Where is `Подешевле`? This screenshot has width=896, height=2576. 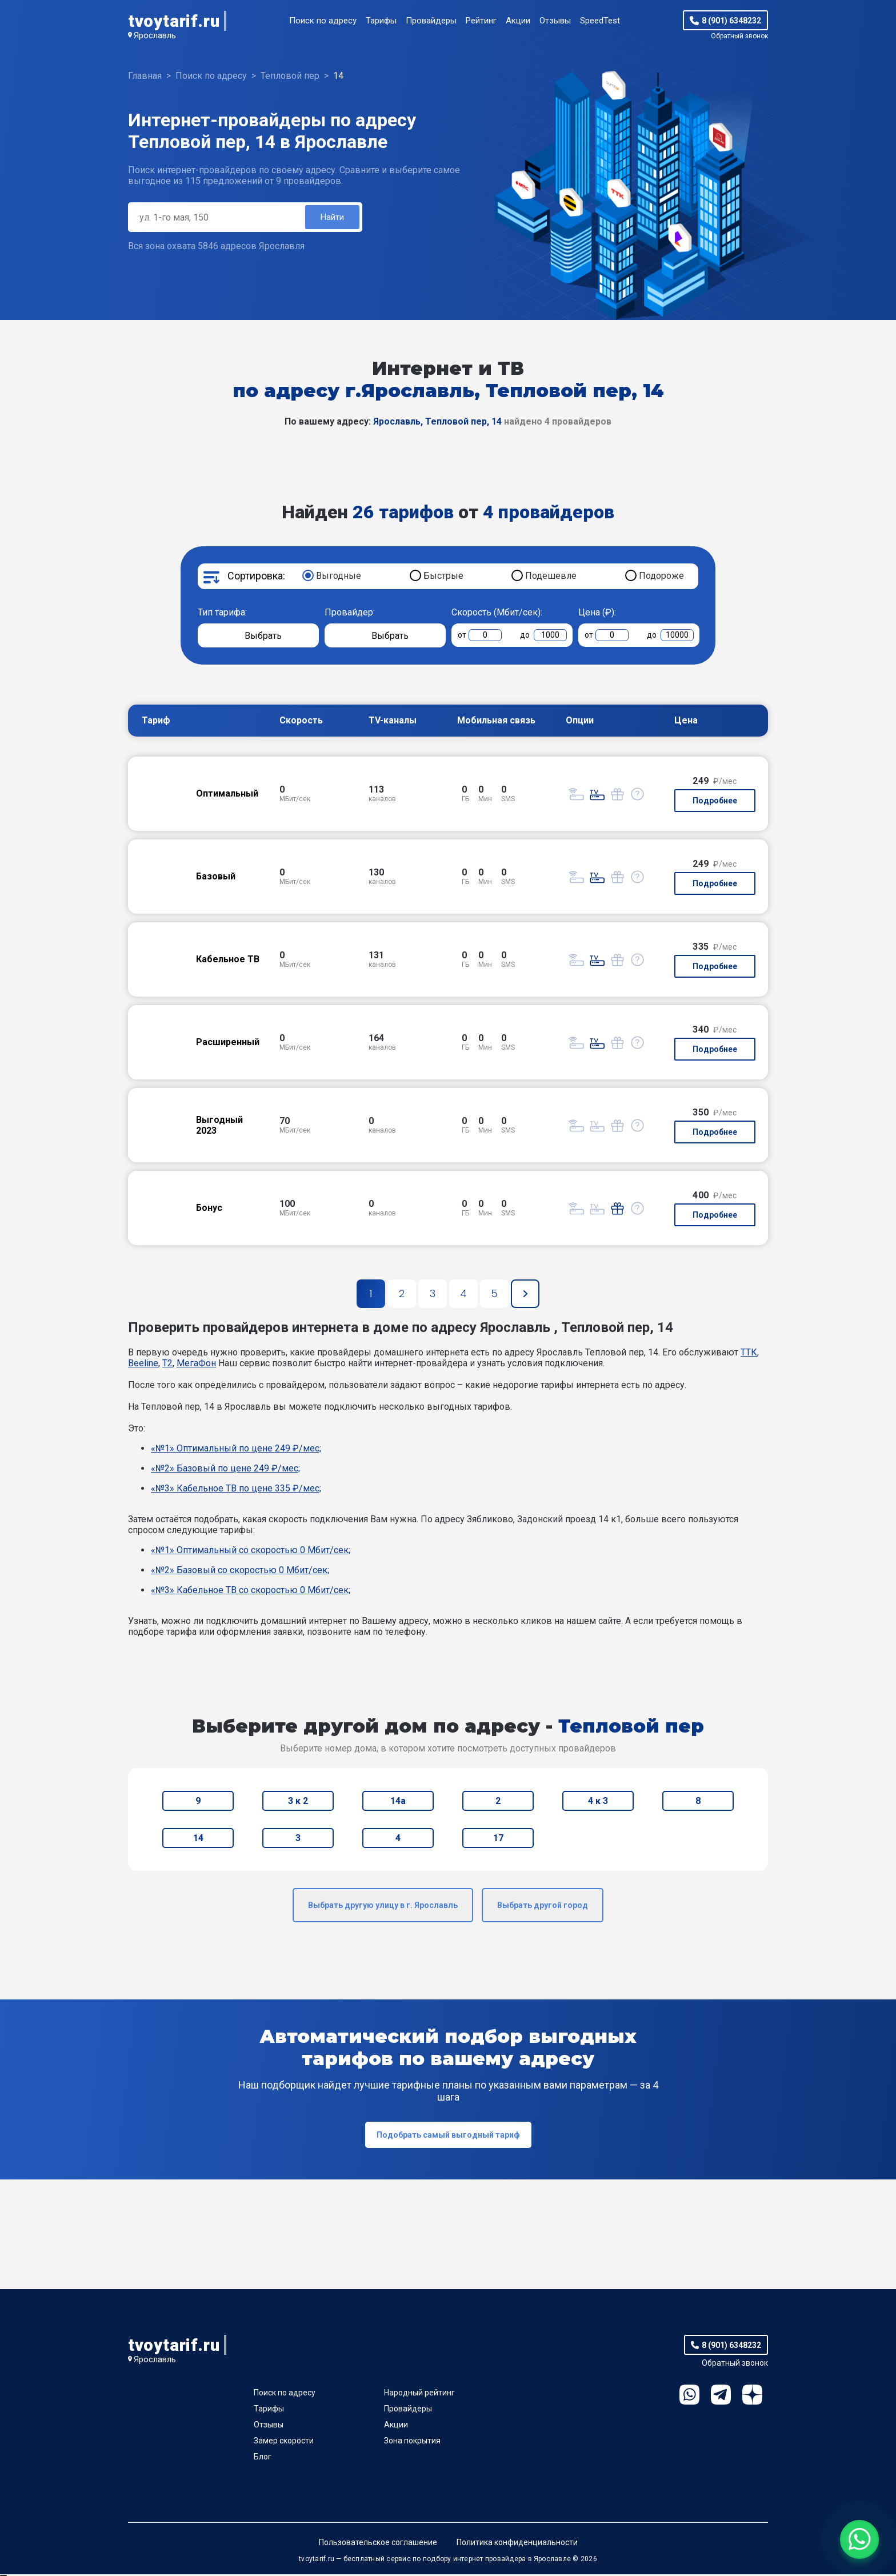 Подешевле is located at coordinates (551, 577).